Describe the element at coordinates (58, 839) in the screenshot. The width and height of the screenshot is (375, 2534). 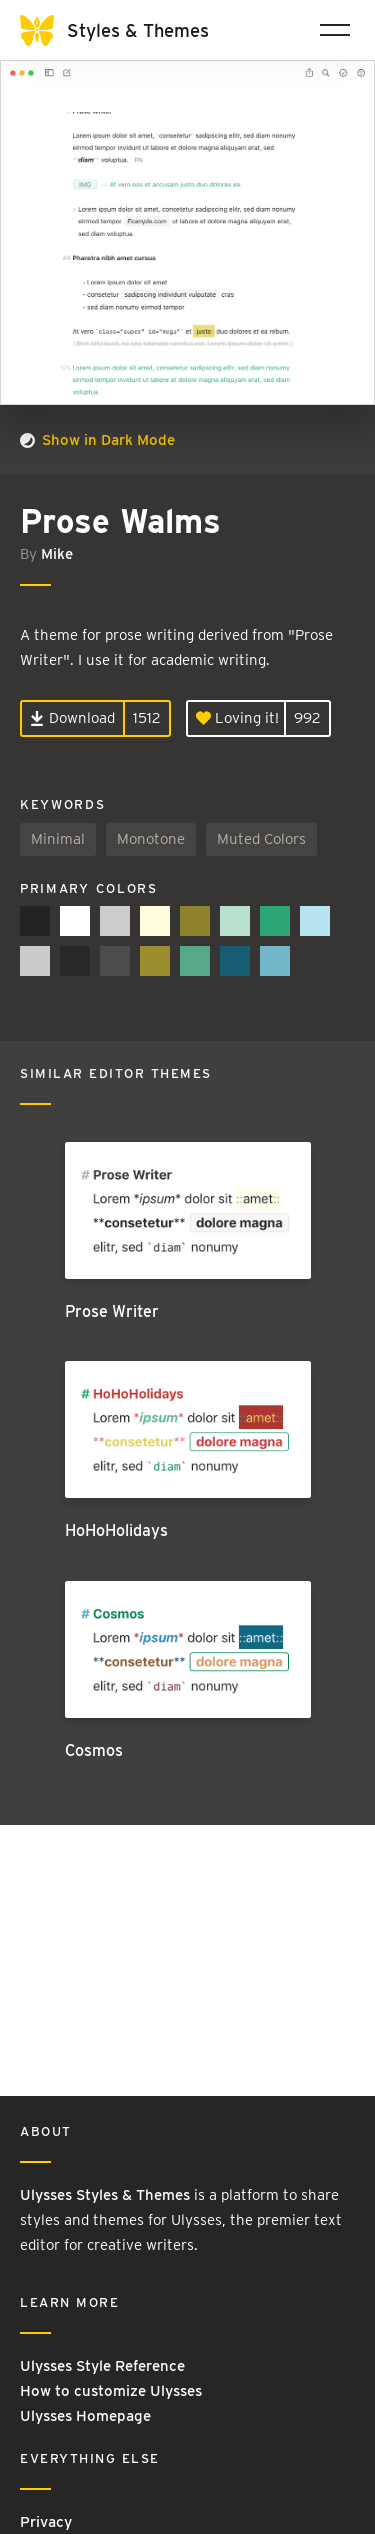
I see `Minimal` at that location.